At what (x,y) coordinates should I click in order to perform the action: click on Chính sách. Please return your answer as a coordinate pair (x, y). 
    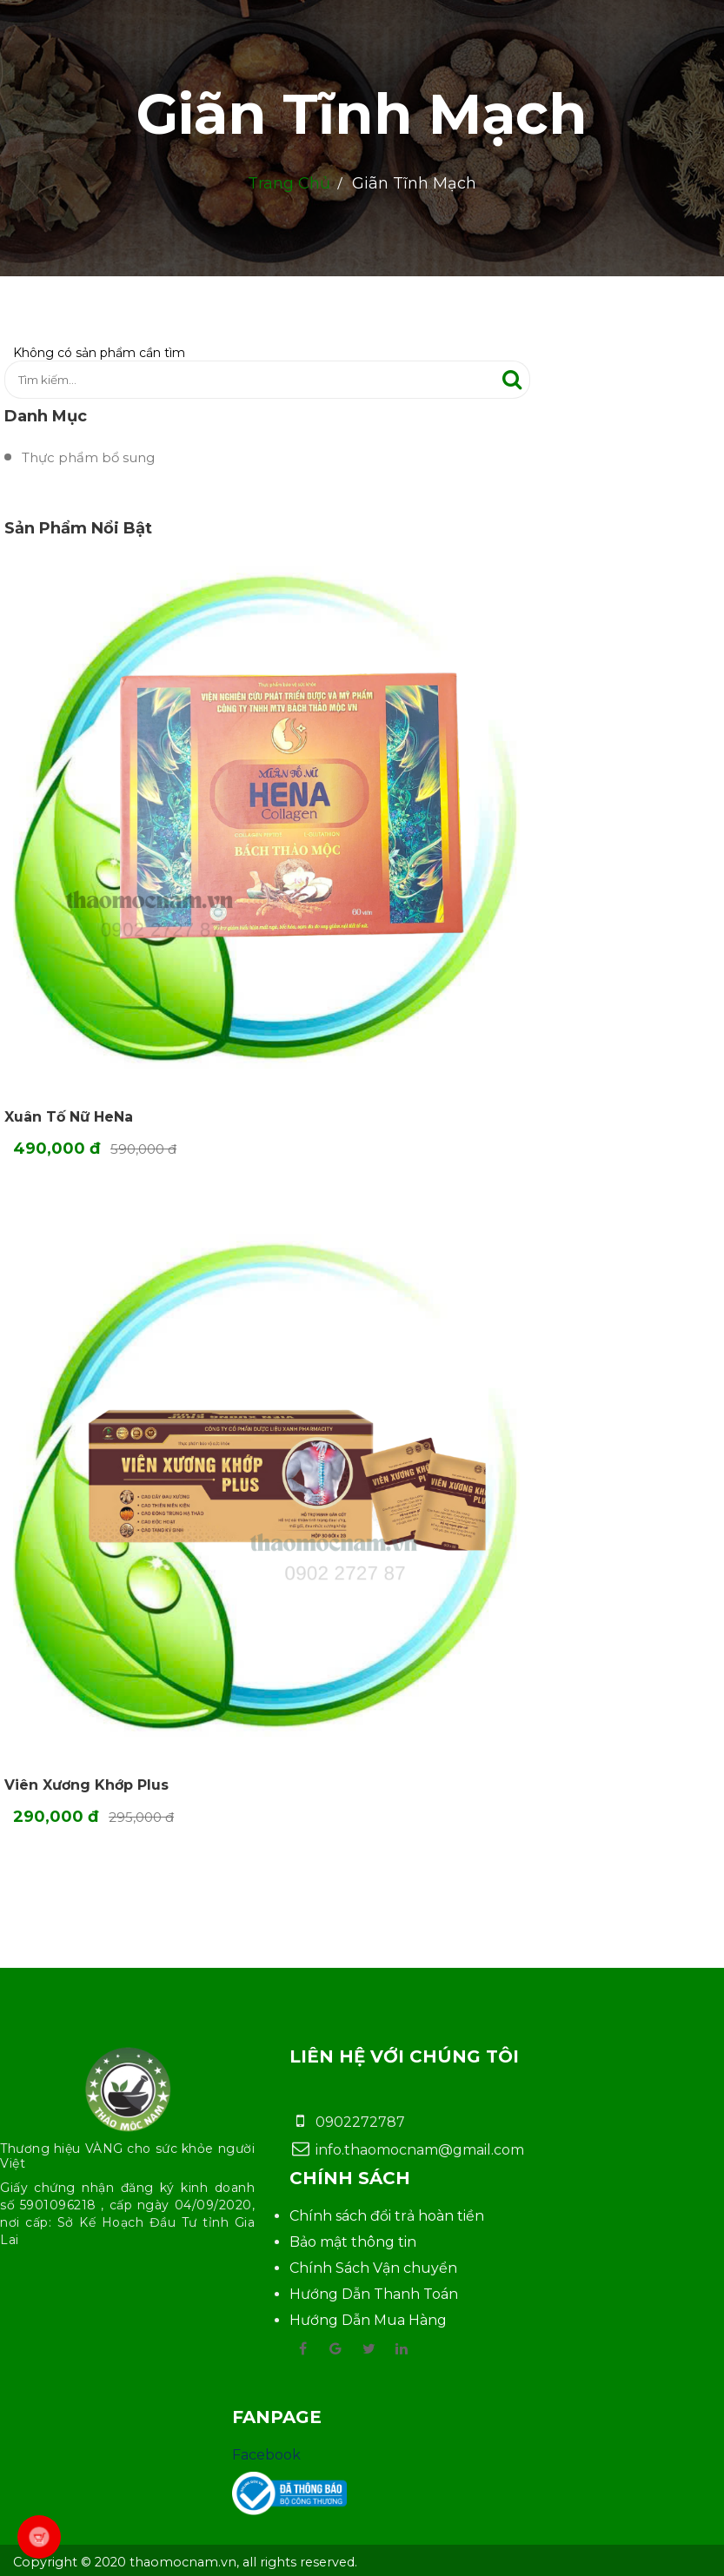
    Looking at the image, I should click on (349, 2178).